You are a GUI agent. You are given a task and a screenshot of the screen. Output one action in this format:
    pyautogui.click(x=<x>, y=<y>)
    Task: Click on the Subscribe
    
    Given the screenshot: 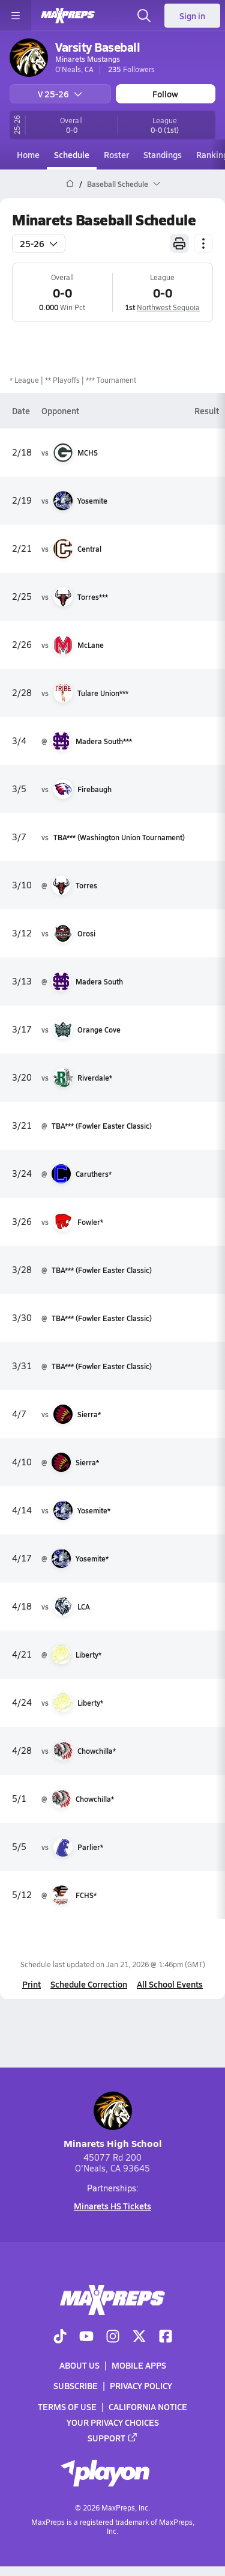 What is the action you would take?
    pyautogui.click(x=75, y=2386)
    